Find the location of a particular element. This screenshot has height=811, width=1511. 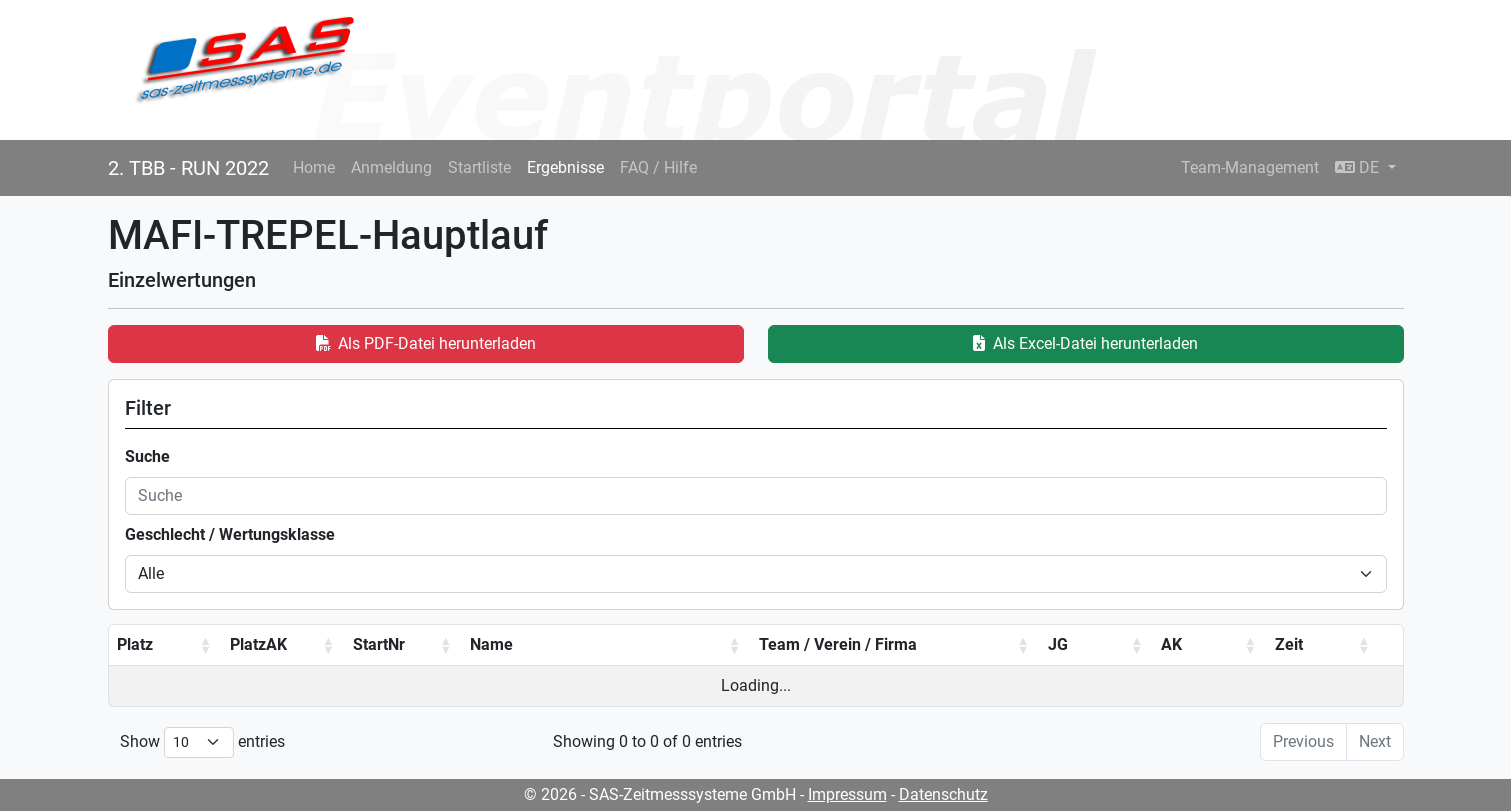

Suche is located at coordinates (147, 456).